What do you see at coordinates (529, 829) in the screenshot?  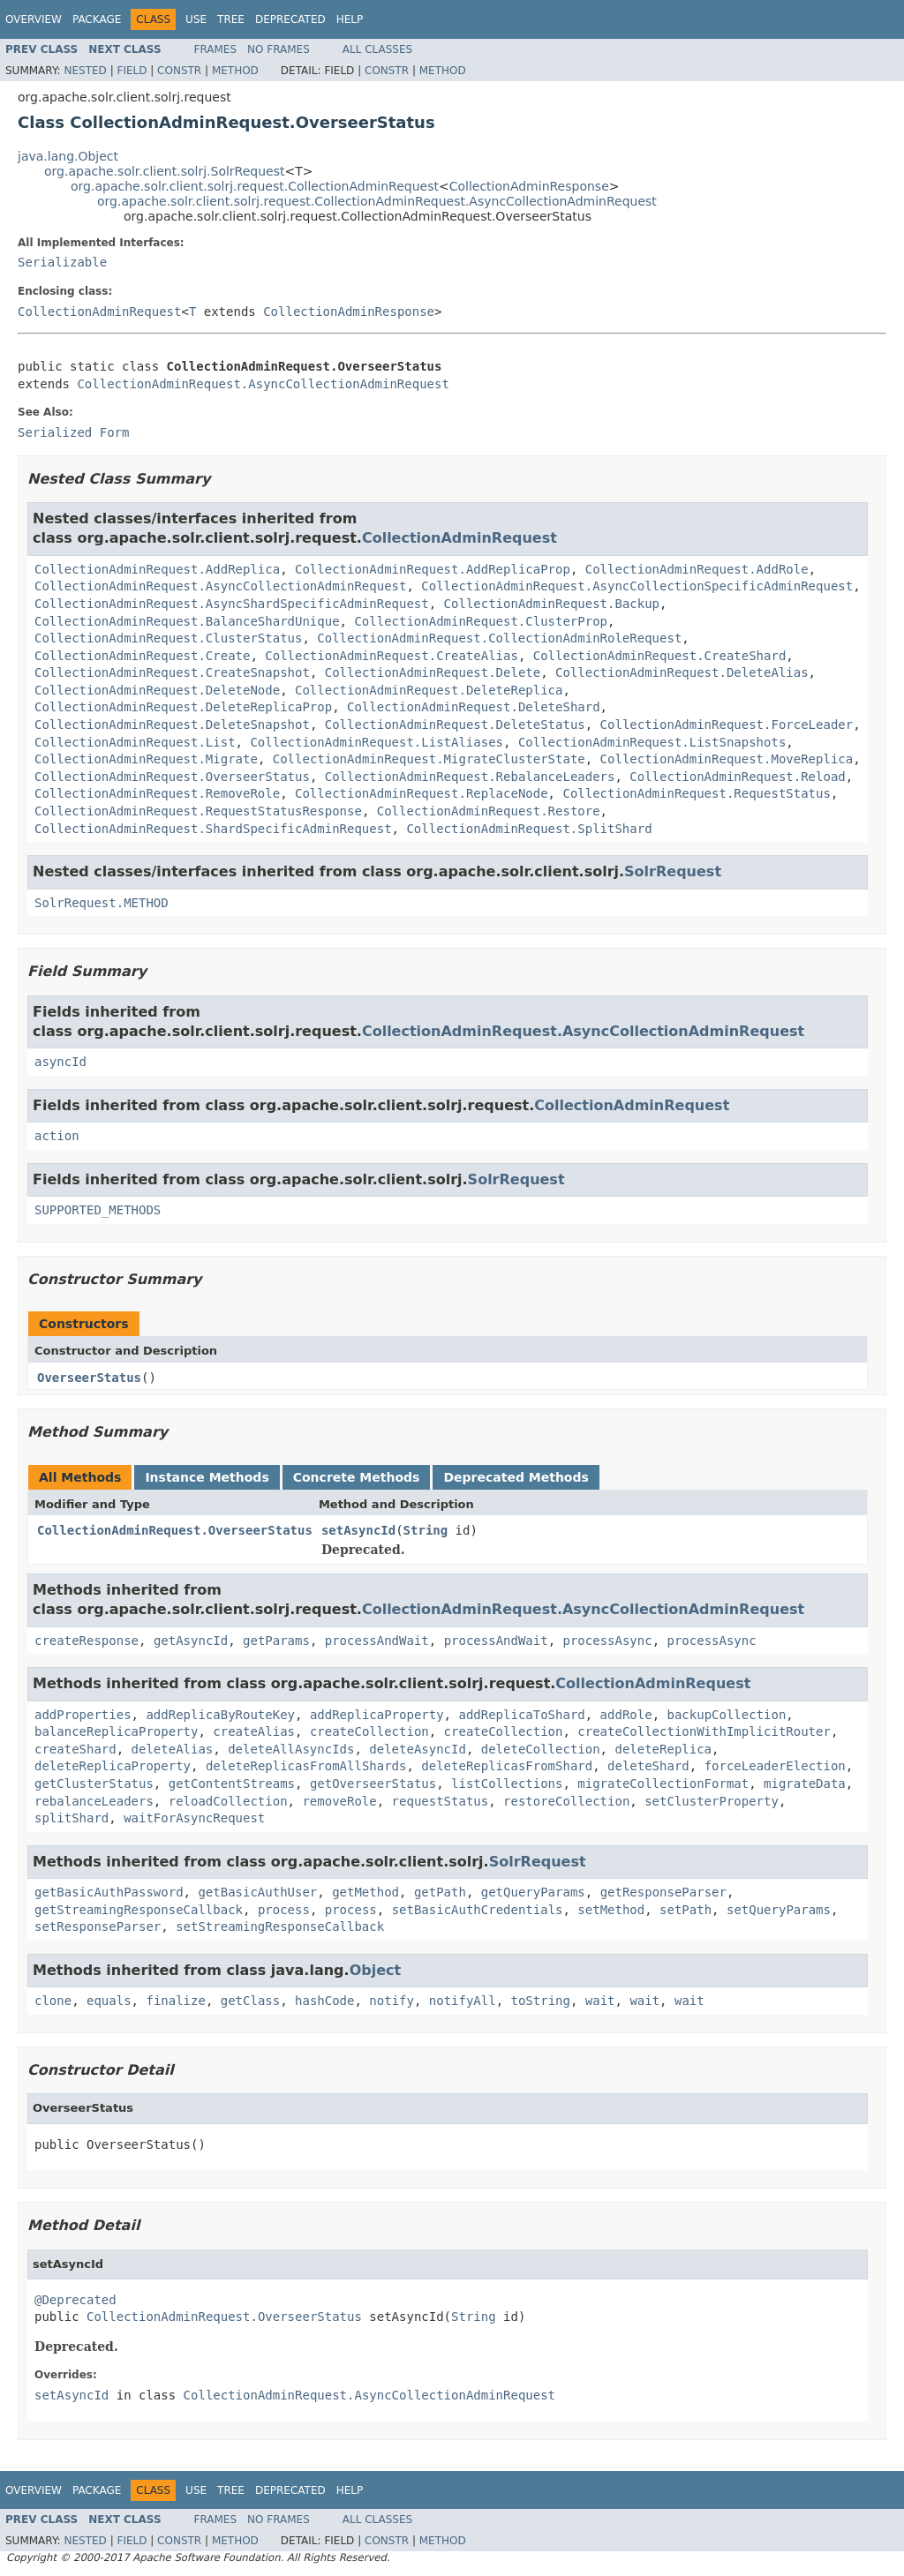 I see `CollectionAdminRequest.SplitShard` at bounding box center [529, 829].